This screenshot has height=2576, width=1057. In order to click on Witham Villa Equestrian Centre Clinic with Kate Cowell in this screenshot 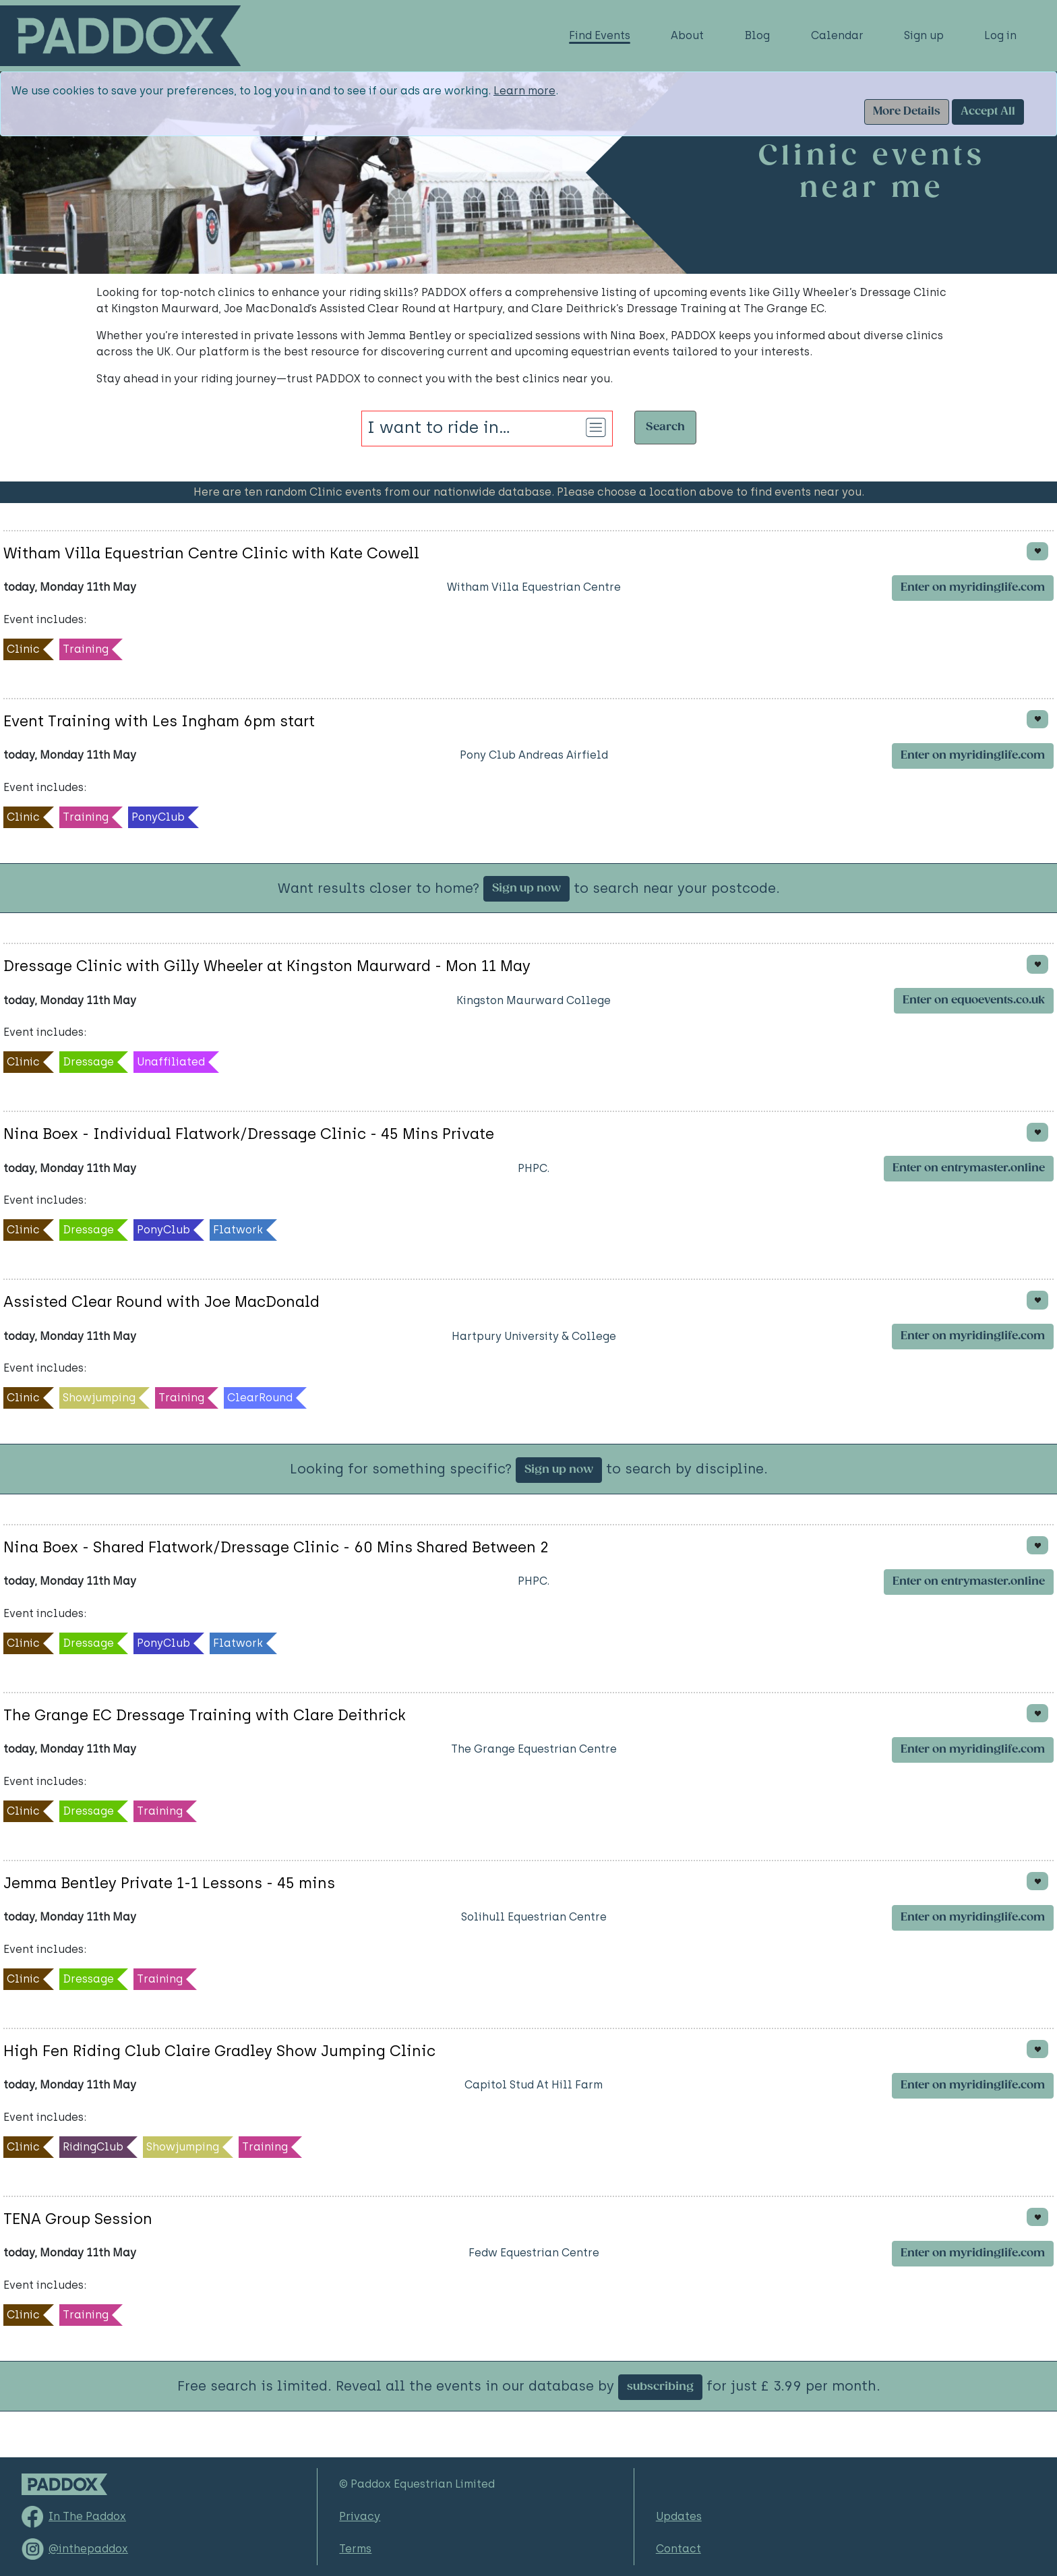, I will do `click(211, 553)`.